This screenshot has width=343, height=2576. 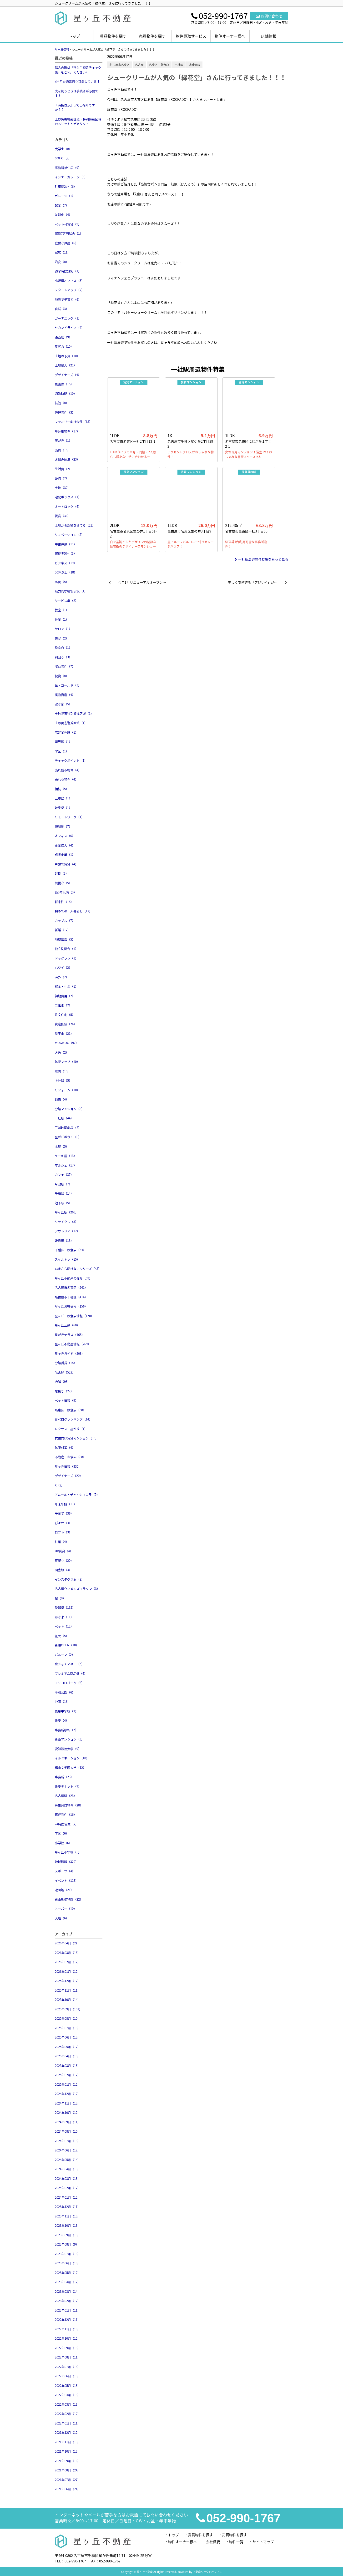 I want to click on イルミネーション（10）, so click(x=72, y=1758).